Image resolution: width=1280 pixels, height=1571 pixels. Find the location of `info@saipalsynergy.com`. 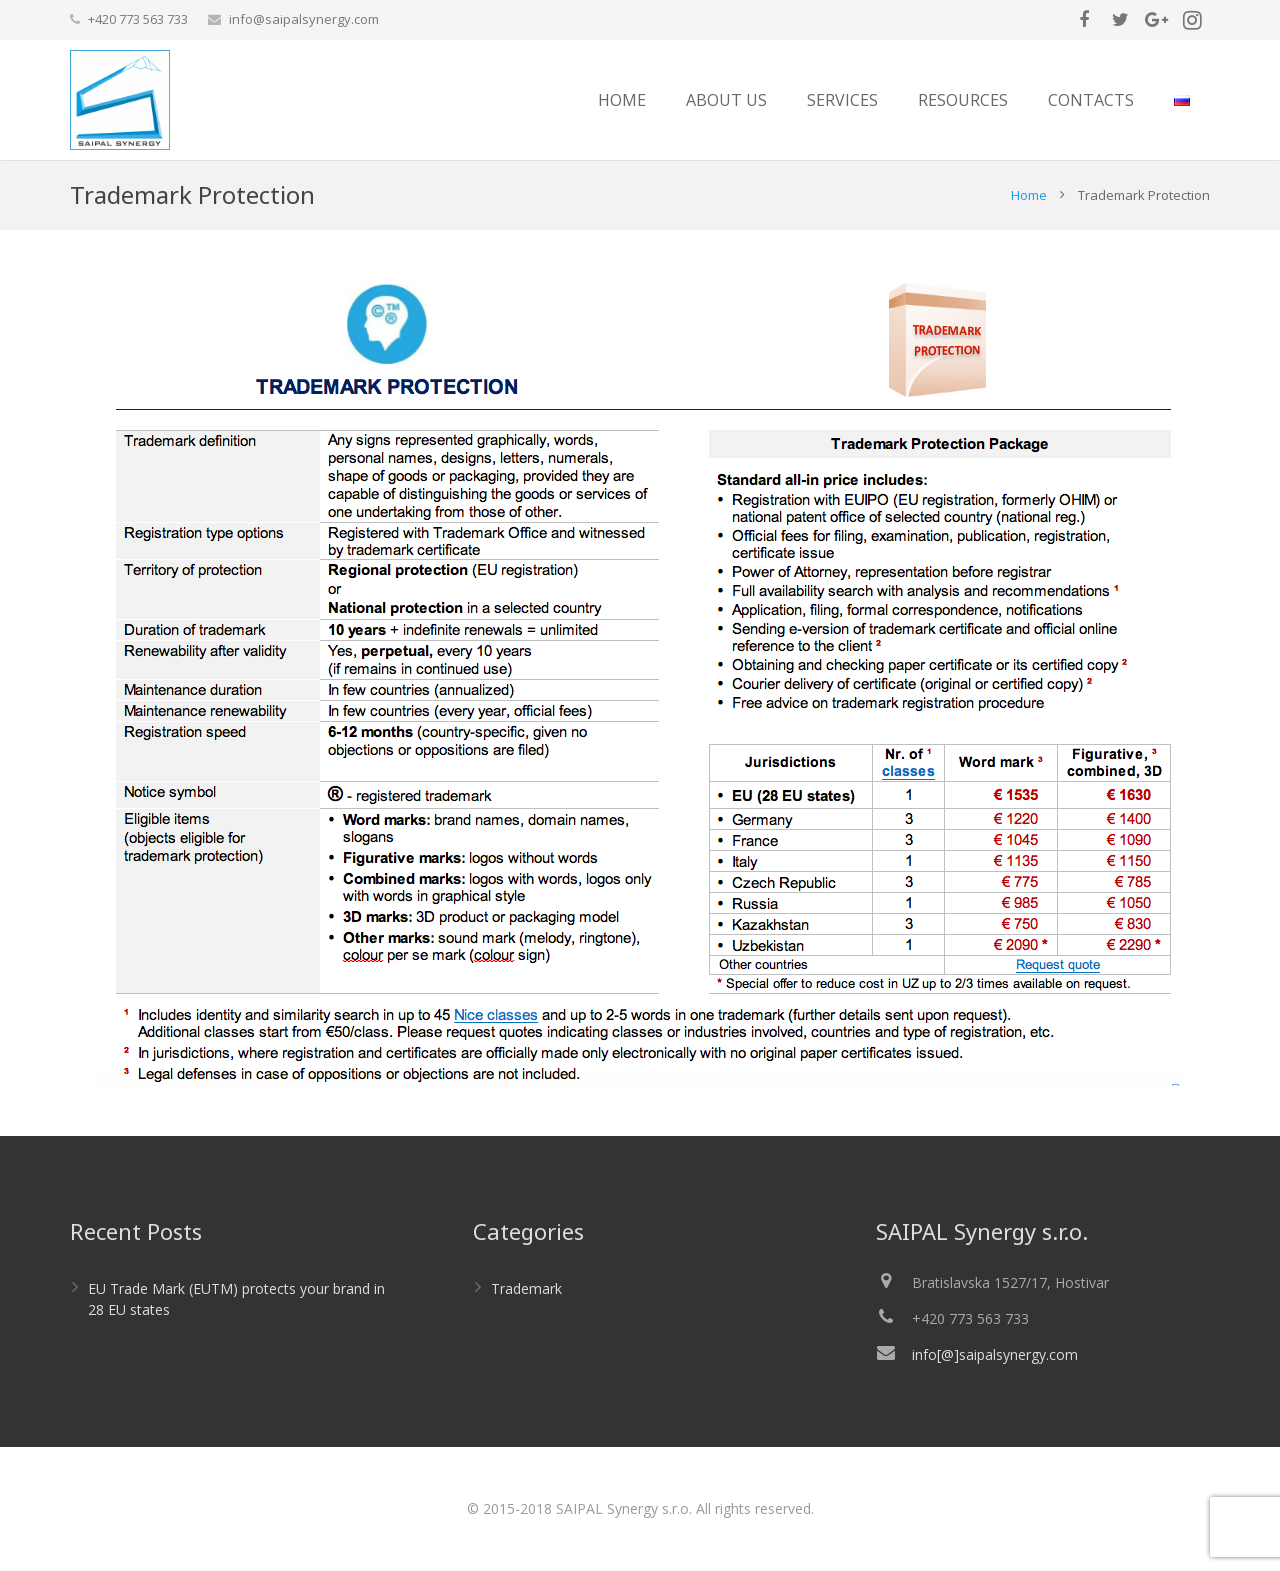

info@saipalsynergy.com is located at coordinates (304, 19).